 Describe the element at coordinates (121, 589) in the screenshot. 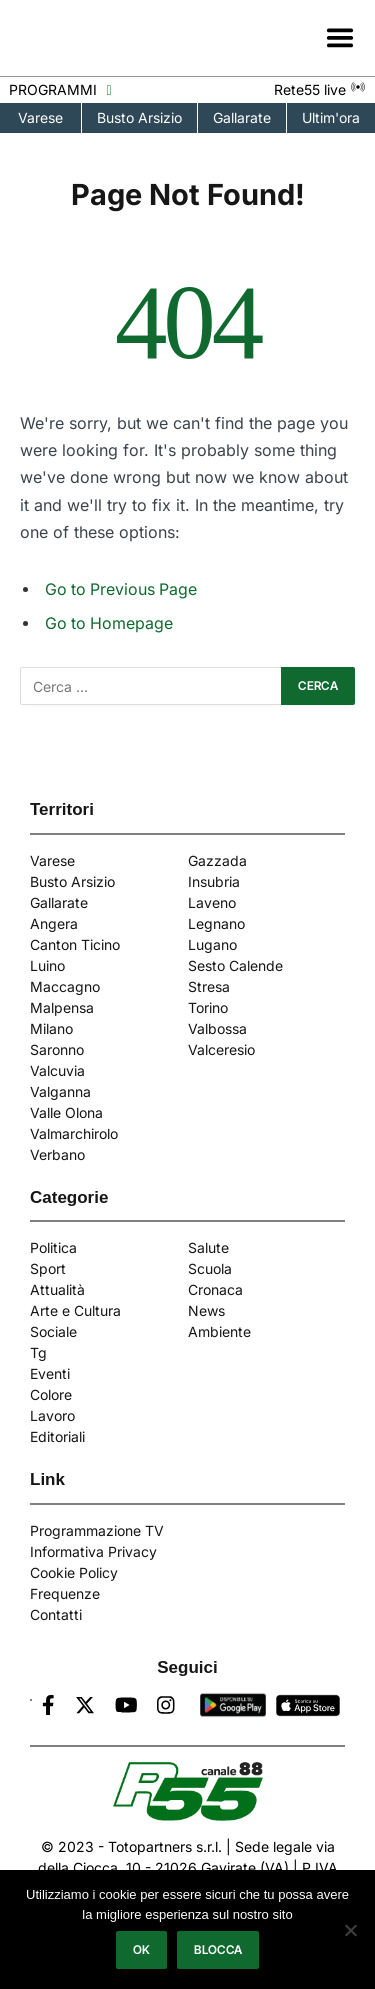

I see `Go to Previous Page` at that location.